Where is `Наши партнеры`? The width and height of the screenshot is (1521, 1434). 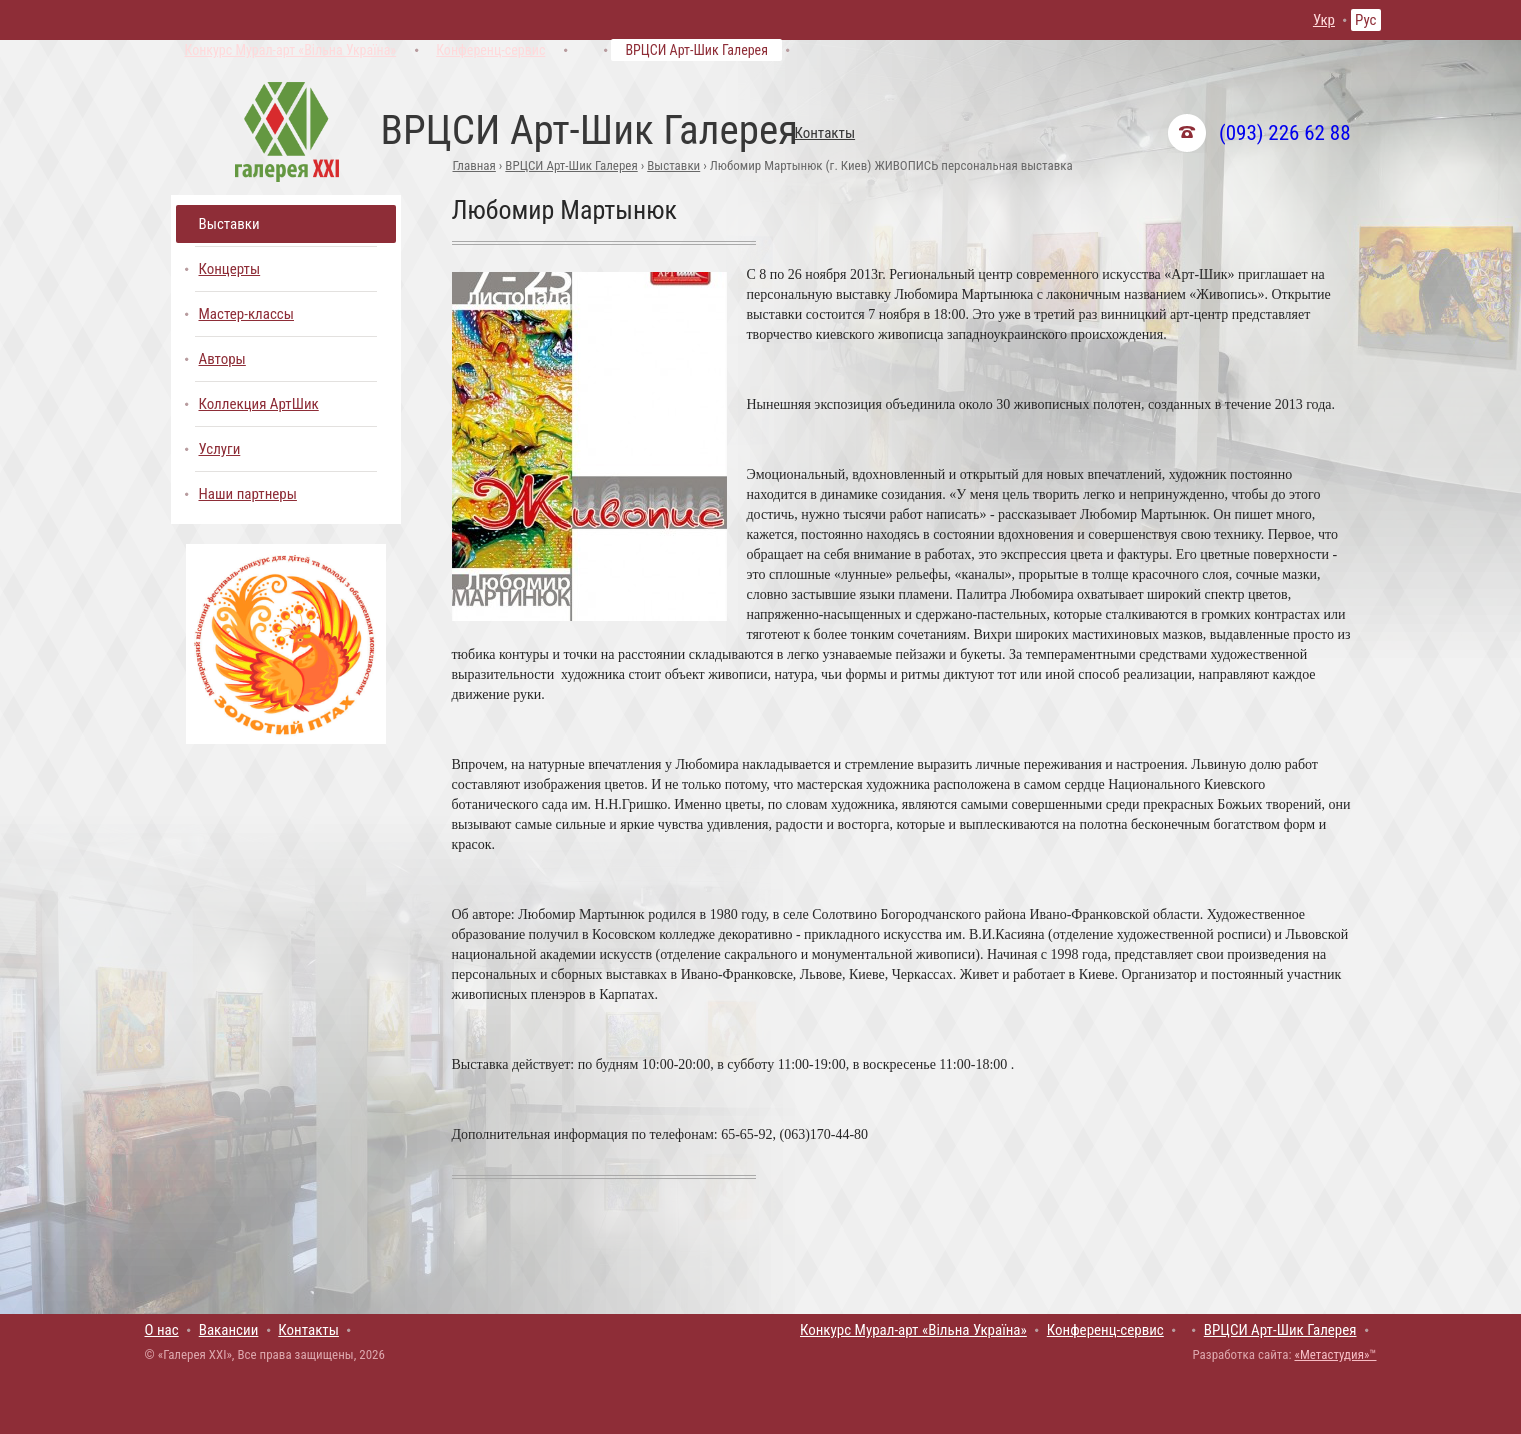
Наши партнеры is located at coordinates (248, 494).